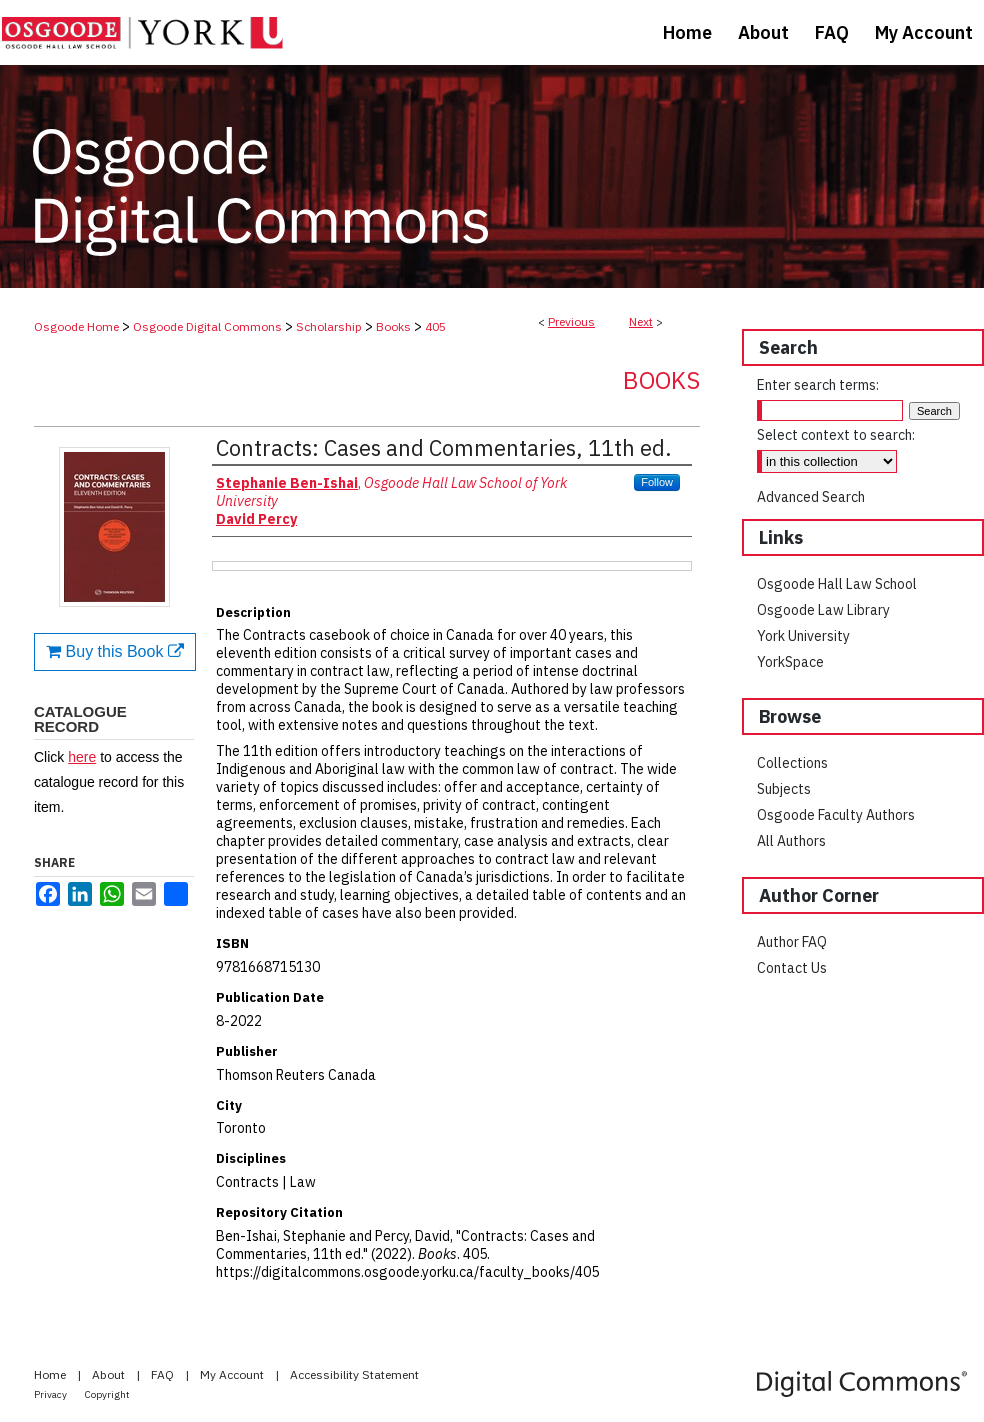  Describe the element at coordinates (571, 321) in the screenshot. I see `Previous` at that location.